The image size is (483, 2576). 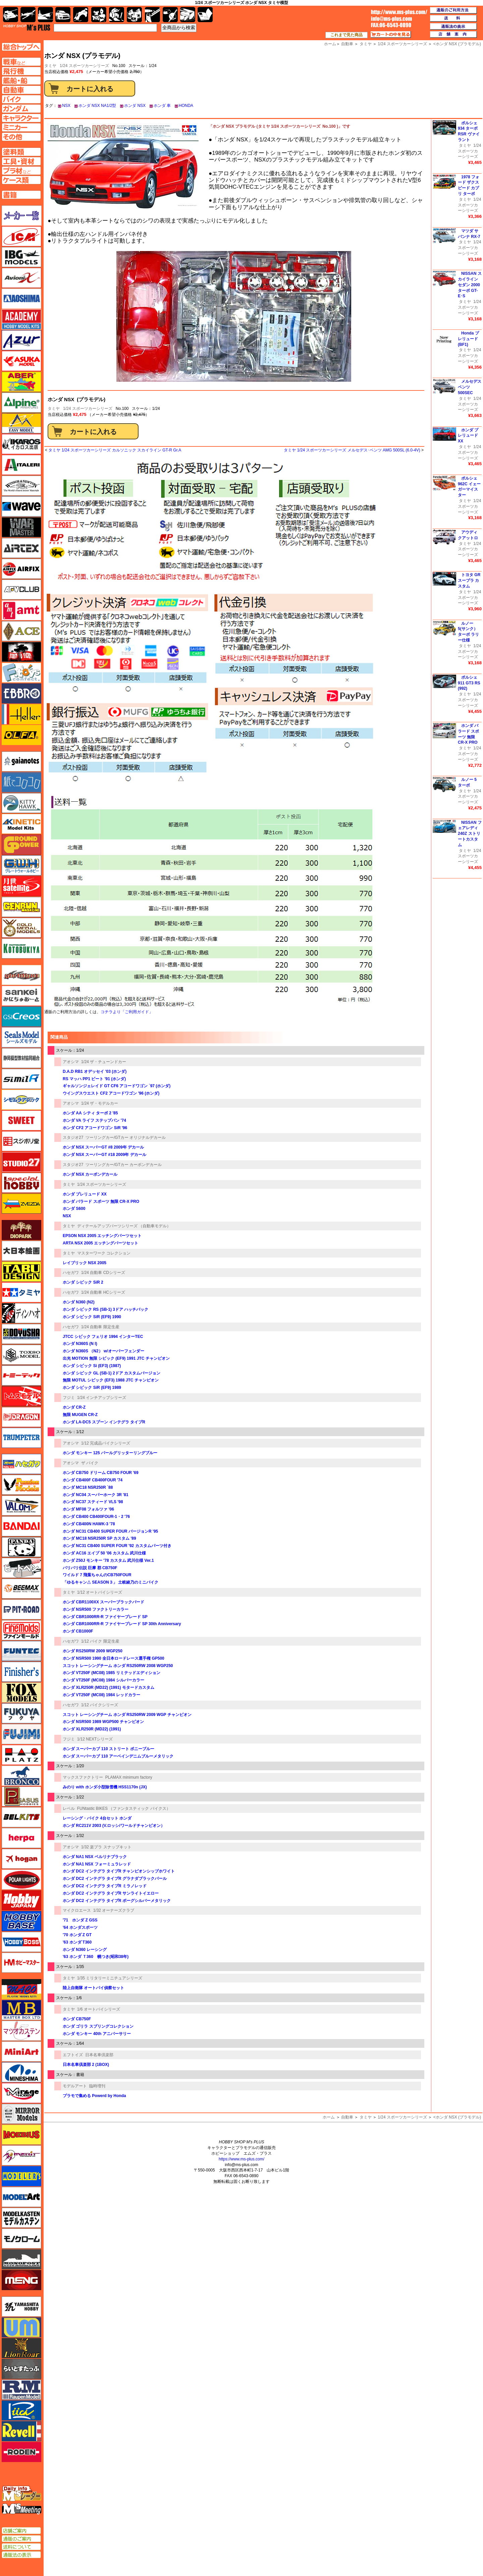 What do you see at coordinates (94, 2095) in the screenshot?
I see `プラモで集める Powerd by Honda` at bounding box center [94, 2095].